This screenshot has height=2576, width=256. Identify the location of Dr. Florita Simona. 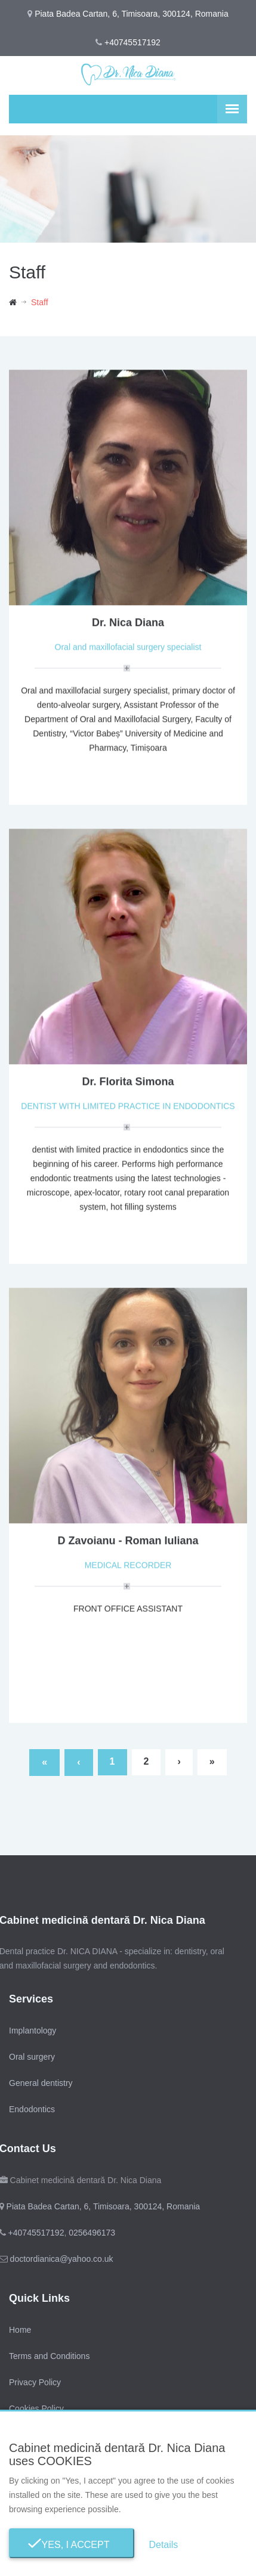
(128, 1083).